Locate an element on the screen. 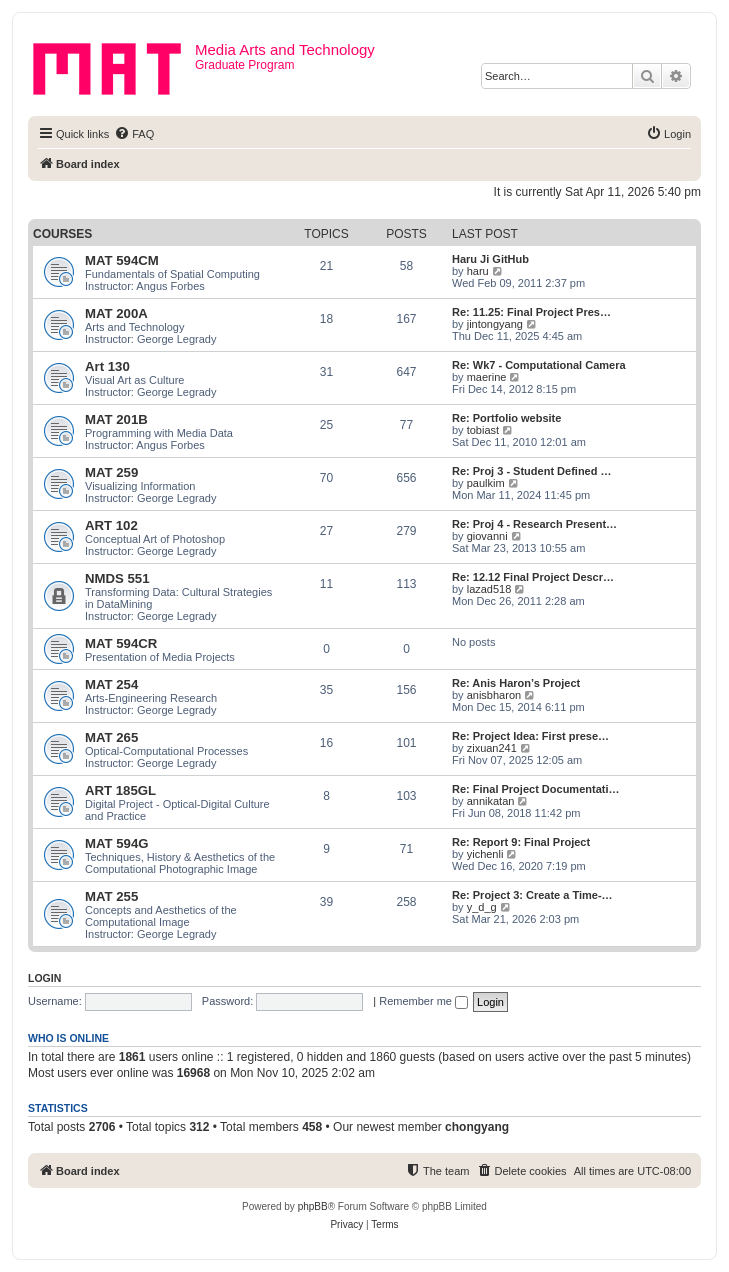  MAT 255 is located at coordinates (111, 896).